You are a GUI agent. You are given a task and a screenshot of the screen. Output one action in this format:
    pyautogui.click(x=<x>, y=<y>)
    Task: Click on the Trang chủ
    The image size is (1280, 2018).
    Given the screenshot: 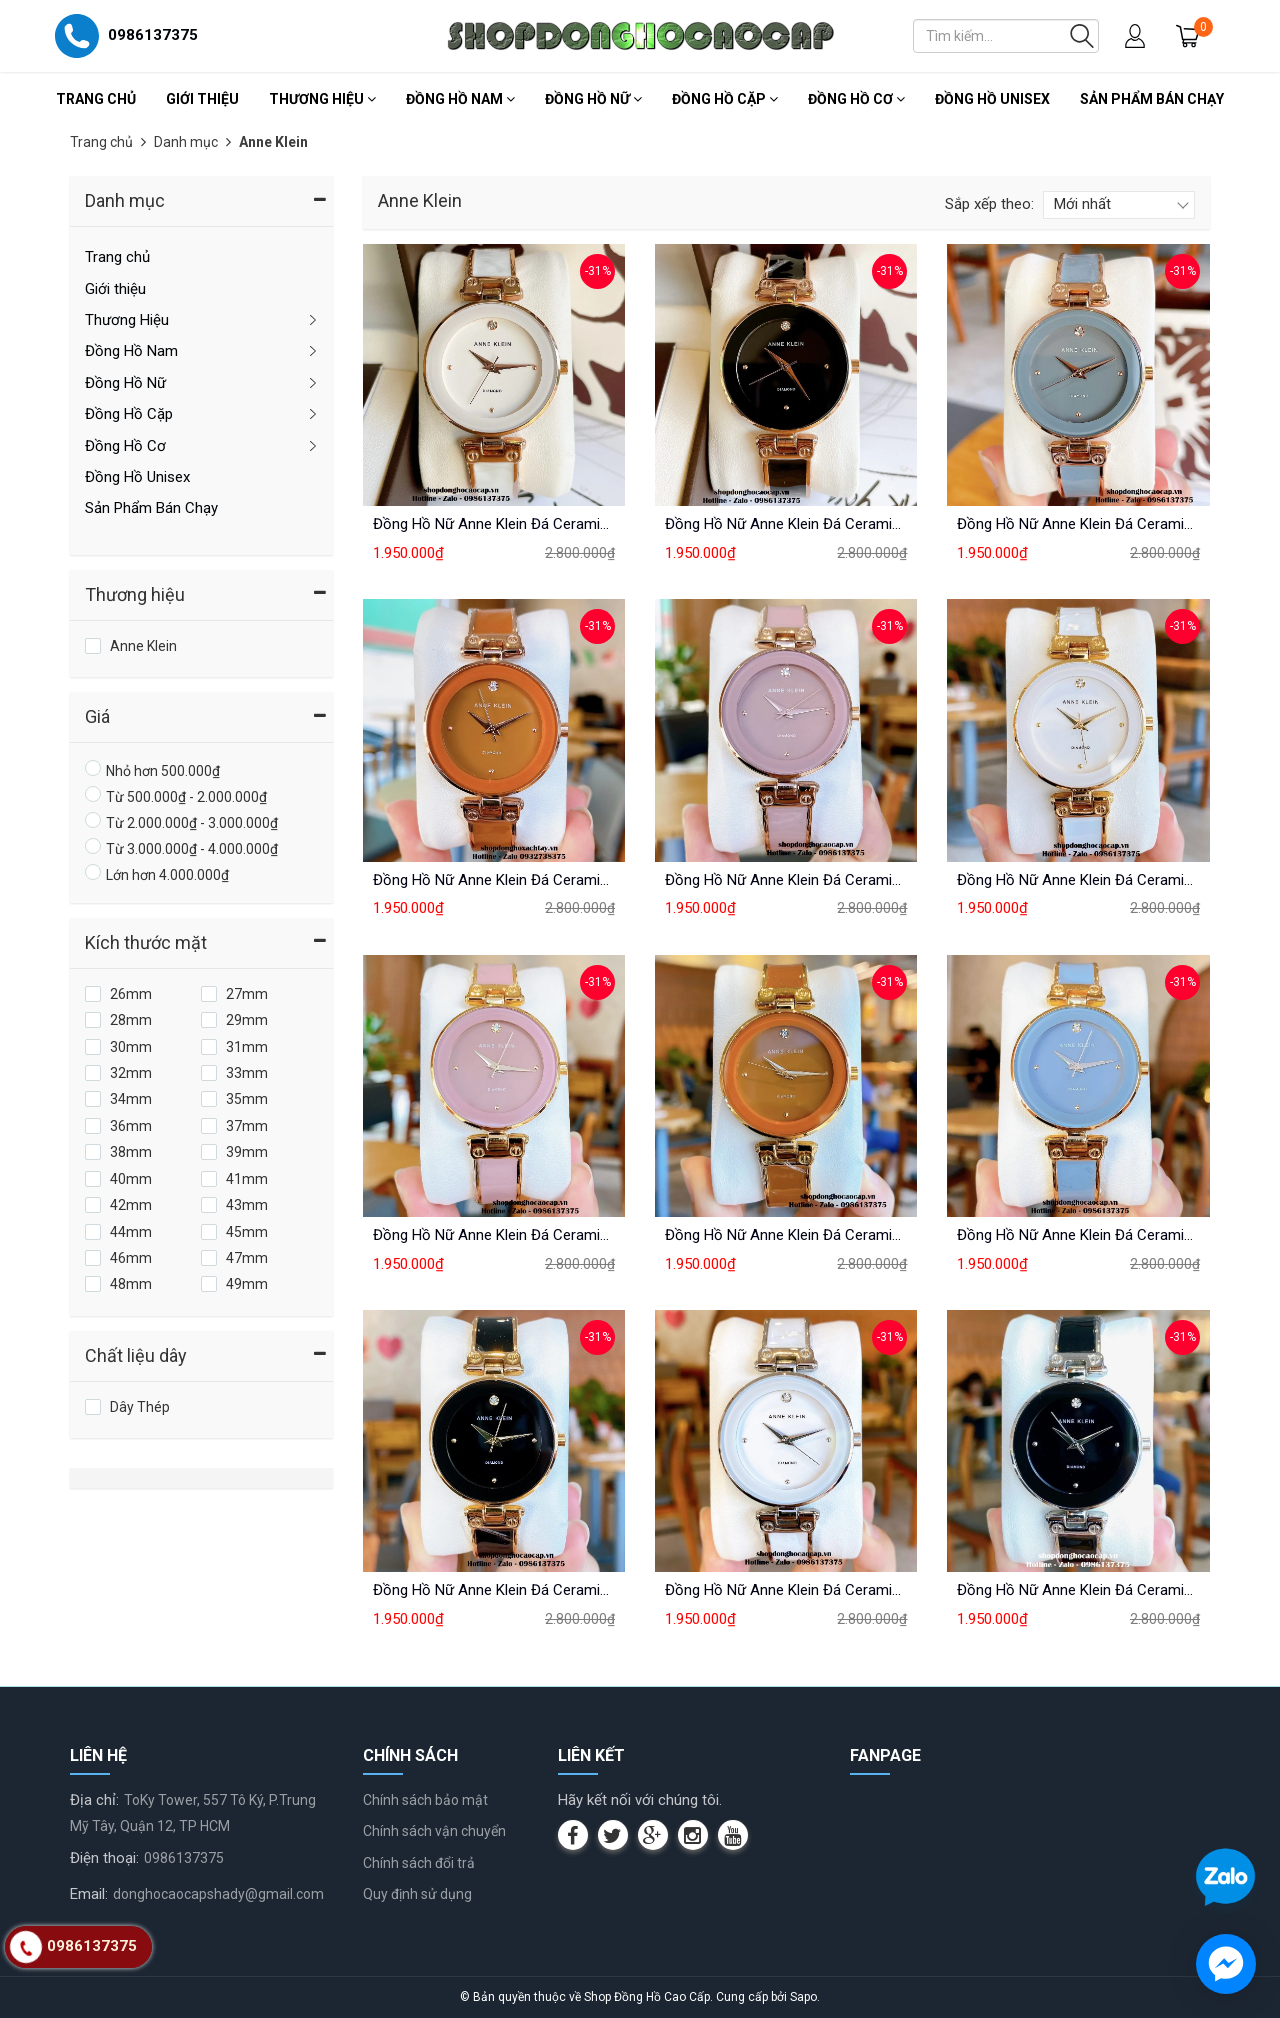 What is the action you would take?
    pyautogui.click(x=96, y=99)
    